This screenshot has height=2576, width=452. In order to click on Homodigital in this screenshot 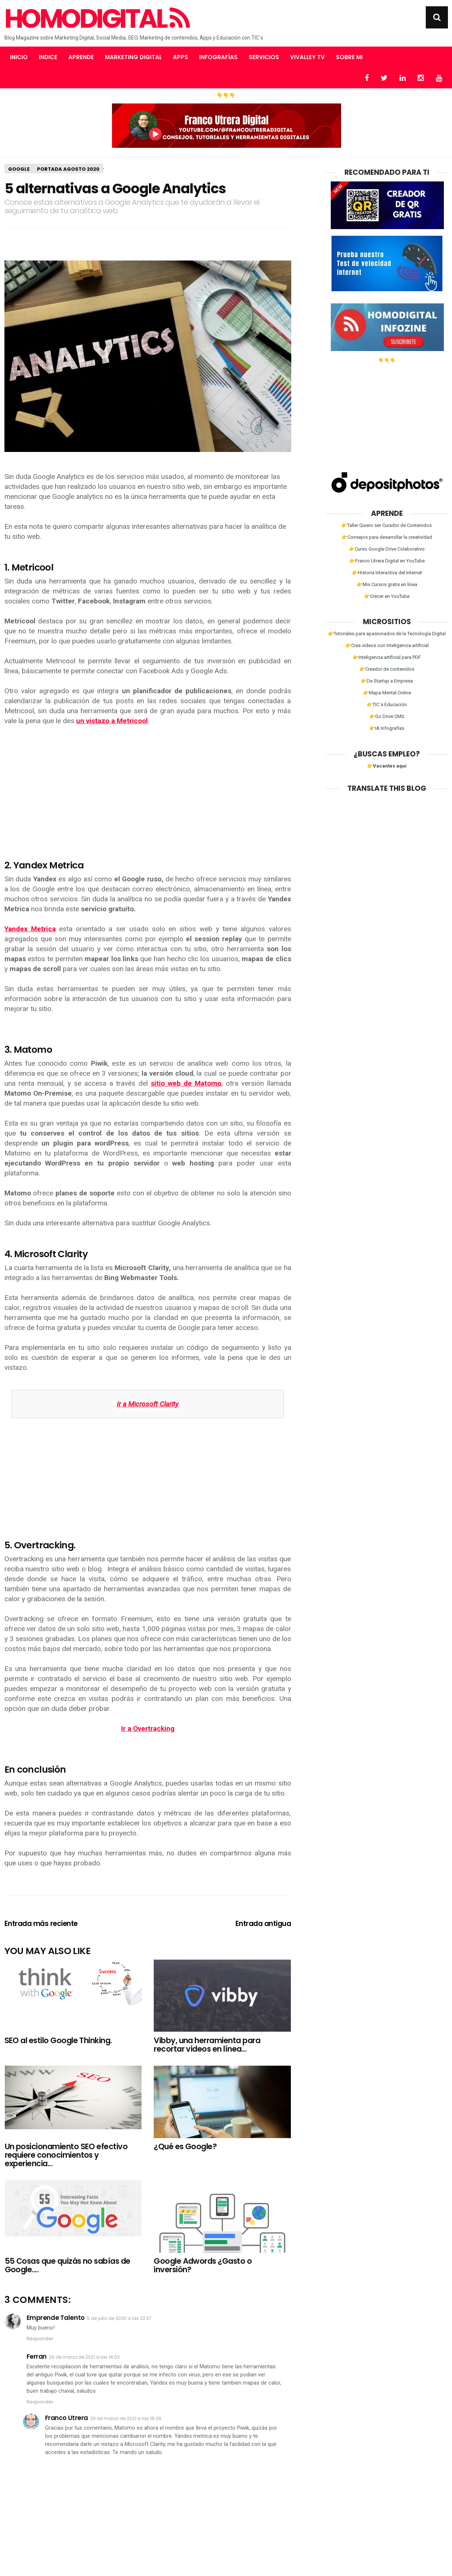, I will do `click(96, 19)`.